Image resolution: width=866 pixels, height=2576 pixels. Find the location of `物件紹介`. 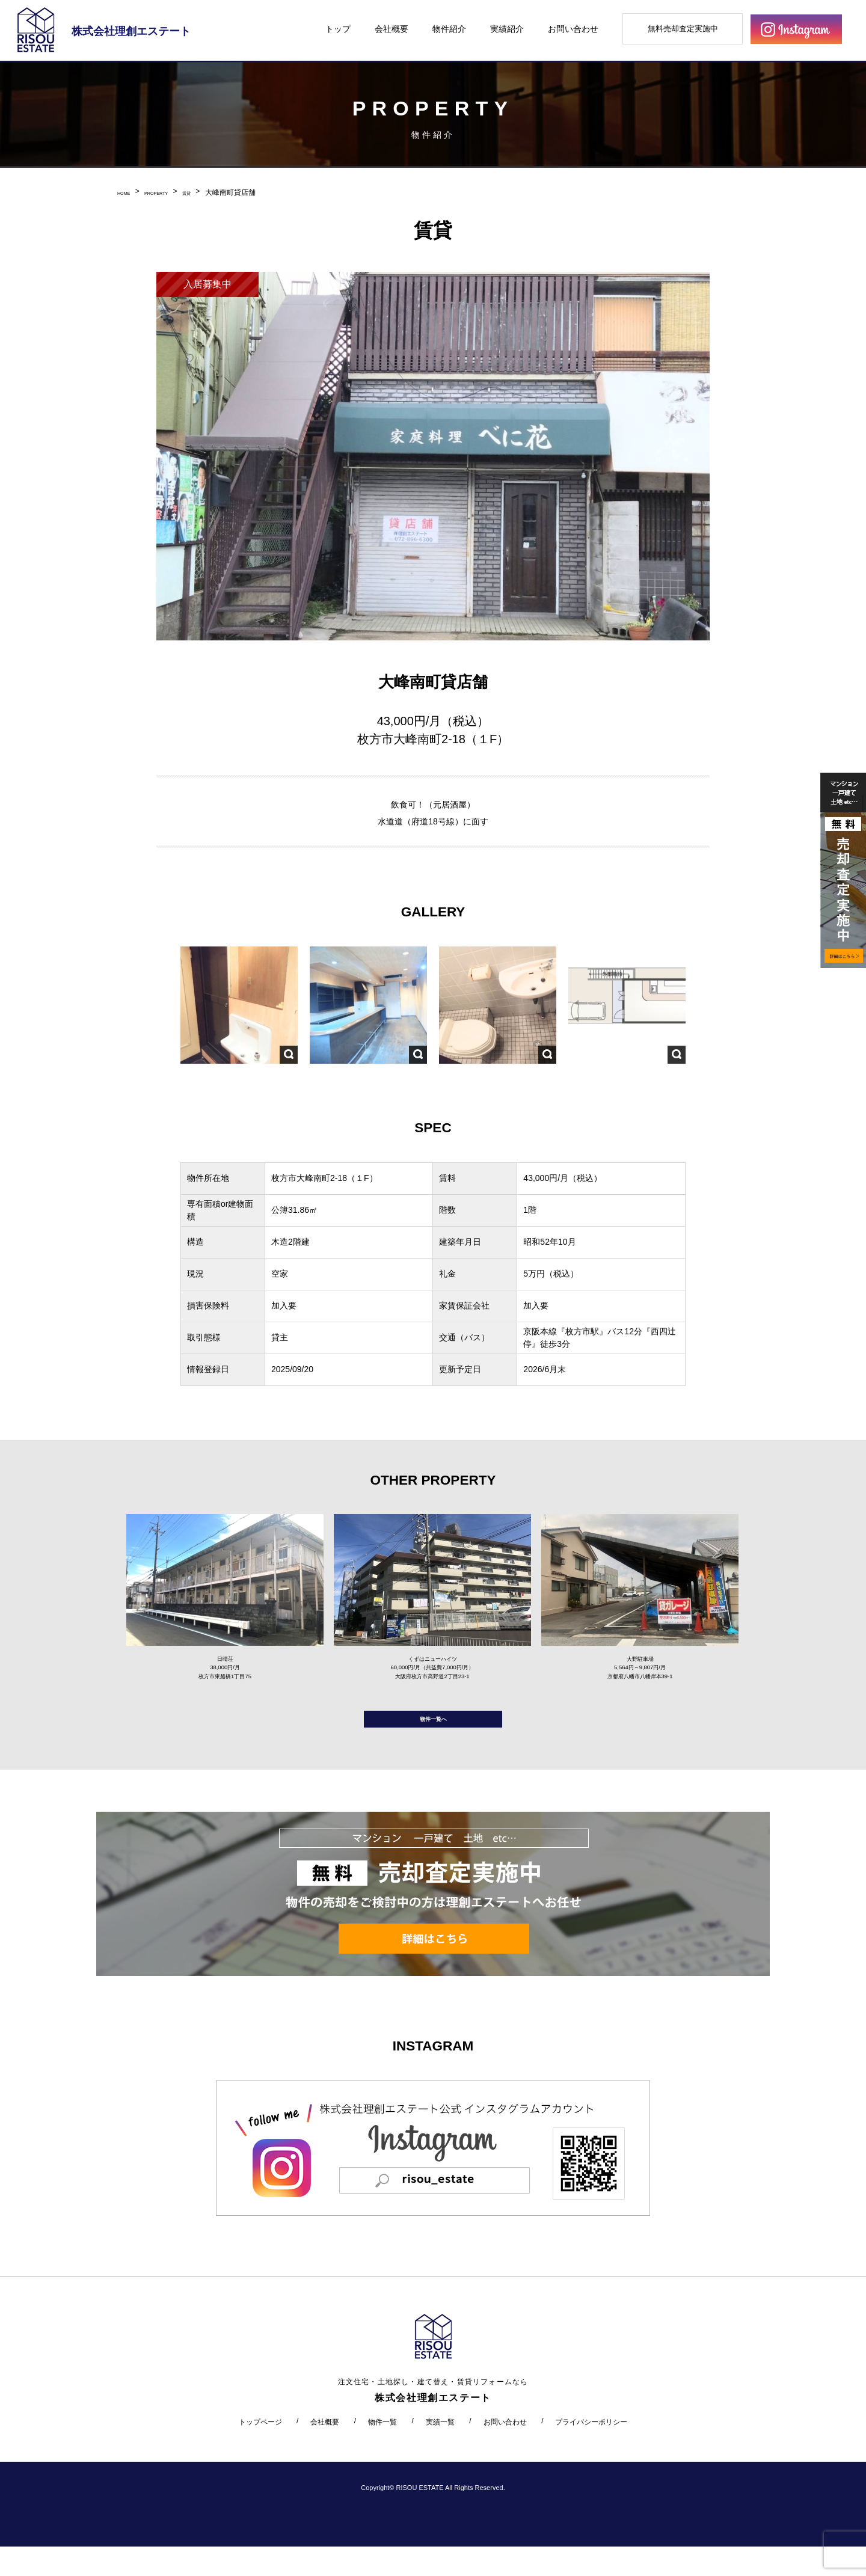

物件紹介 is located at coordinates (449, 29).